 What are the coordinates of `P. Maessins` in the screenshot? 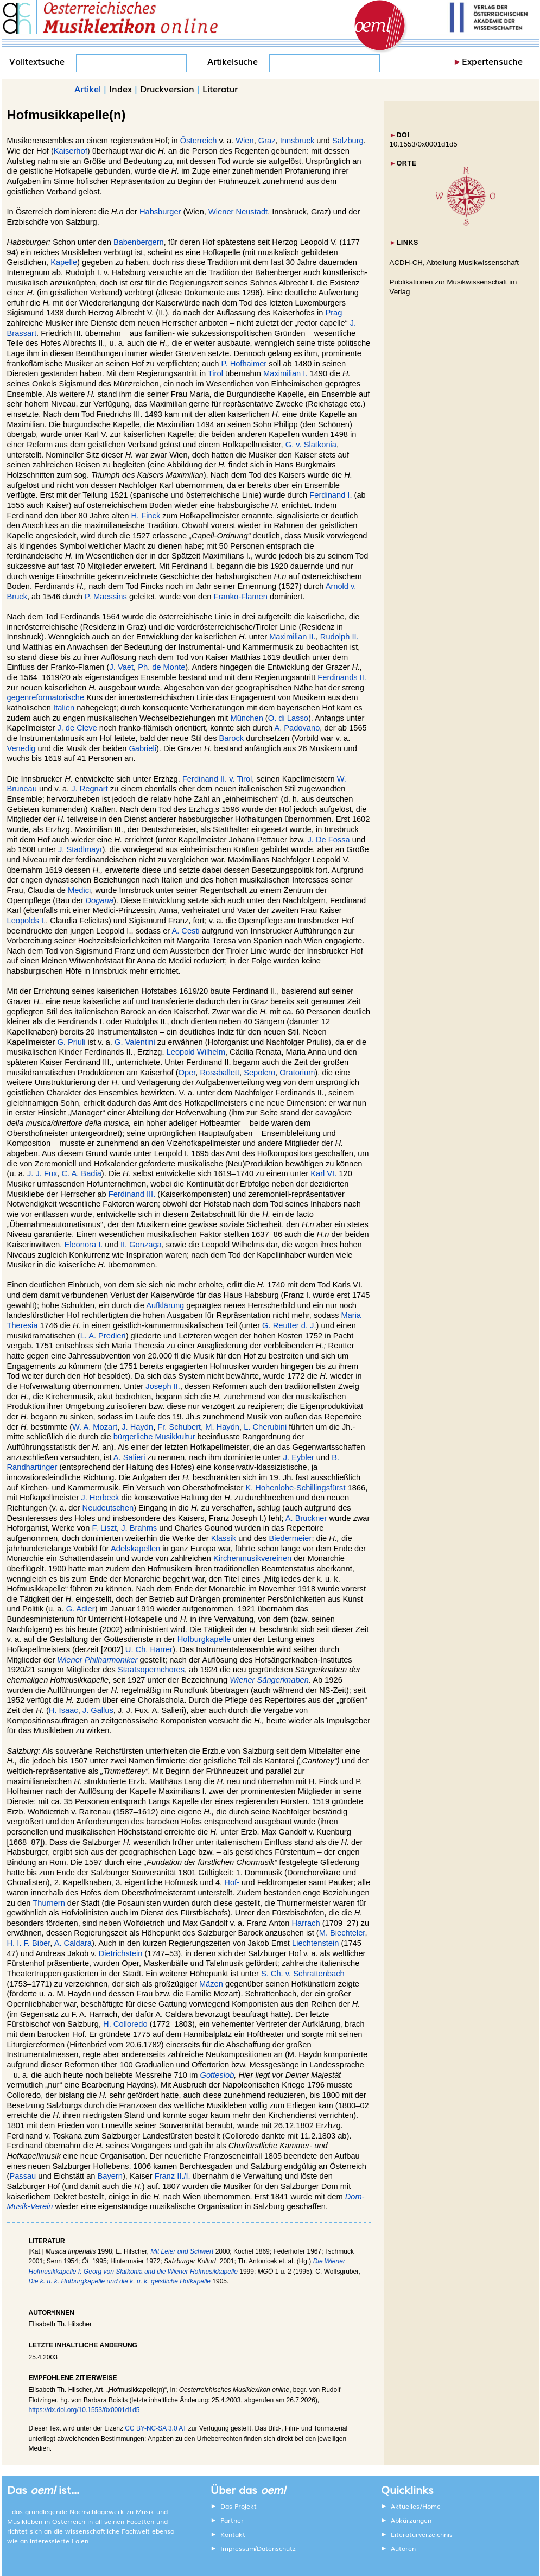 It's located at (106, 596).